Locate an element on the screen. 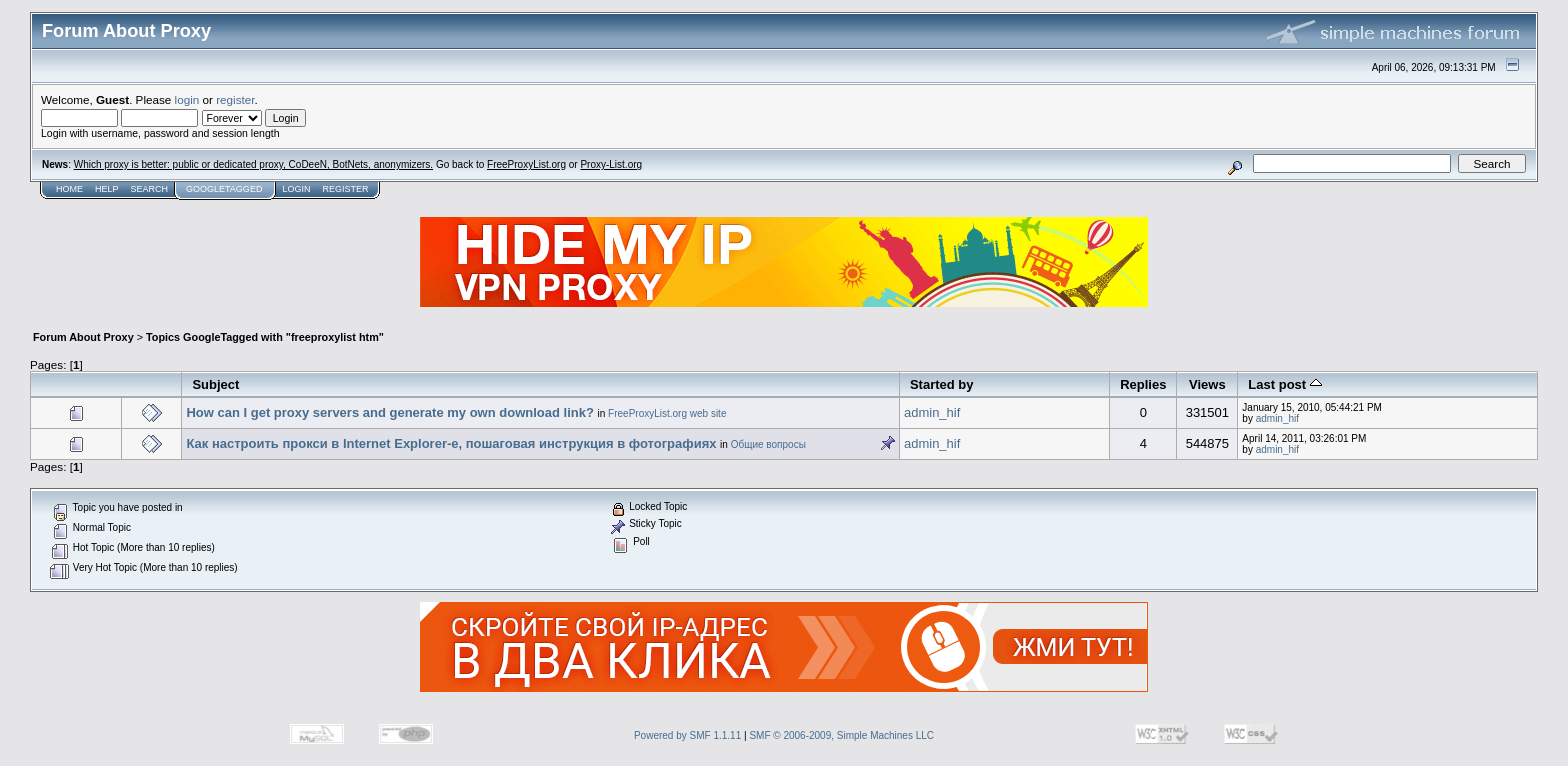  GoogleTagged is located at coordinates (224, 189).